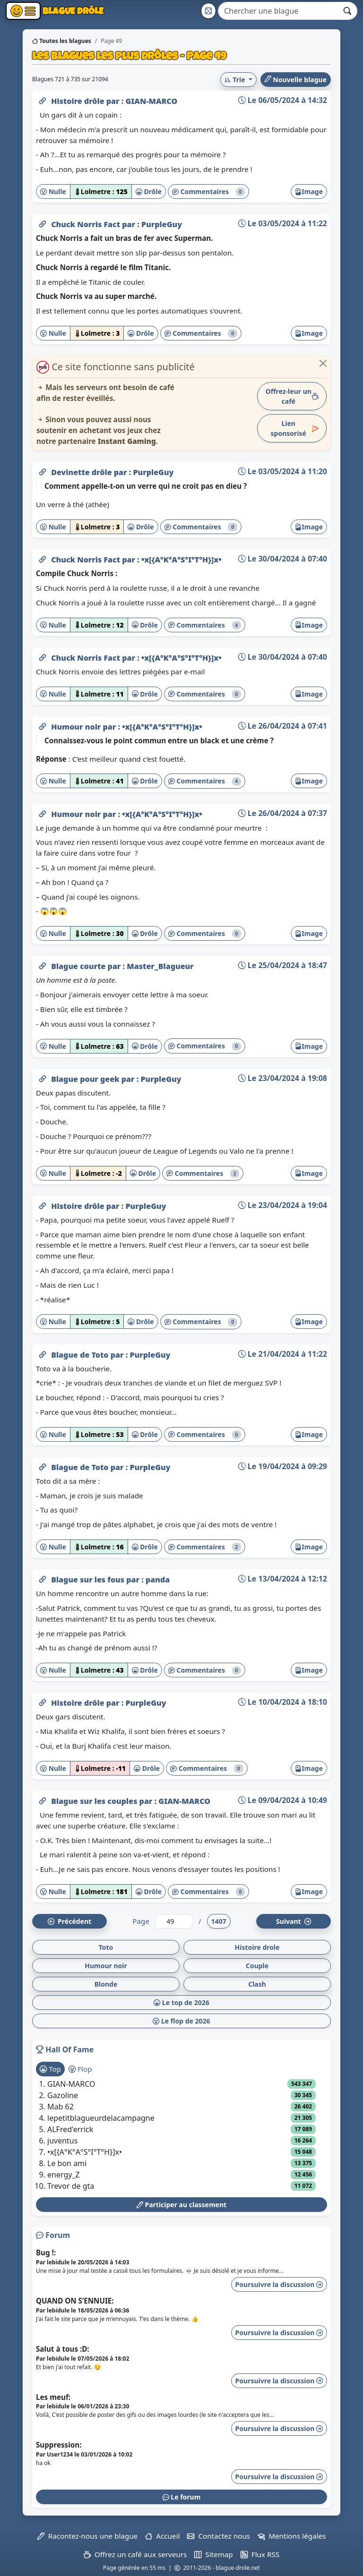 The width and height of the screenshot is (363, 2576). Describe the element at coordinates (58, 2444) in the screenshot. I see `Suppression:` at that location.